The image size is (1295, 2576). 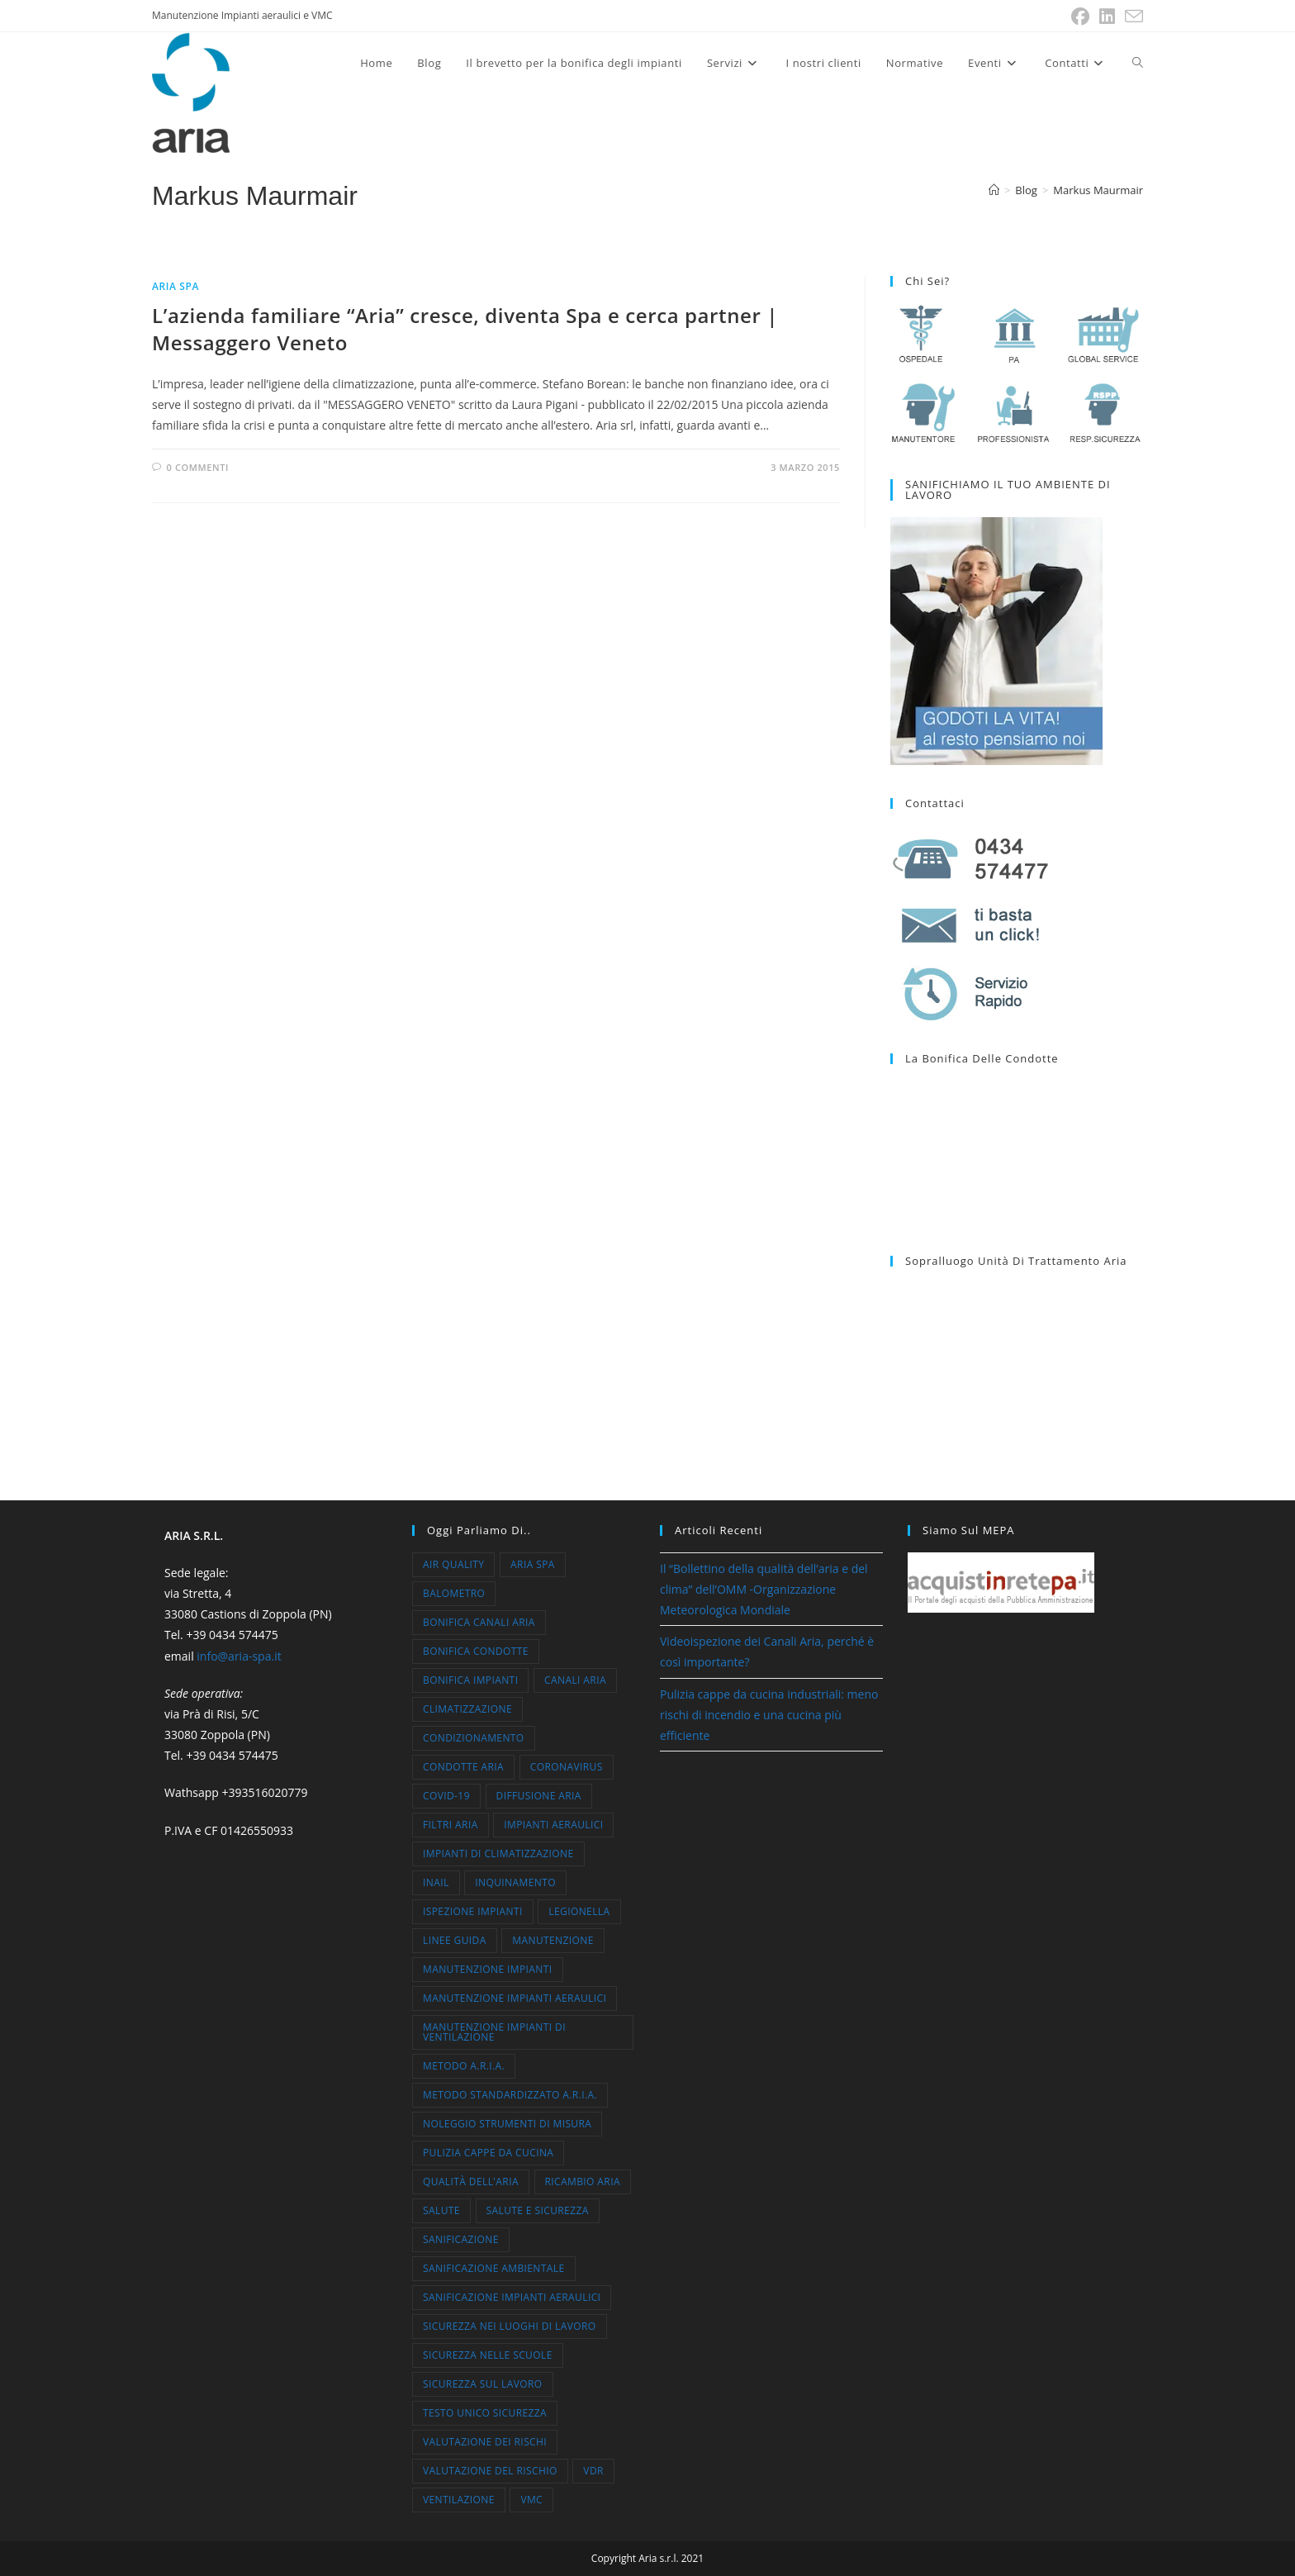 I want to click on filtri aria [filtri aria (5 elementi)], so click(x=450, y=1825).